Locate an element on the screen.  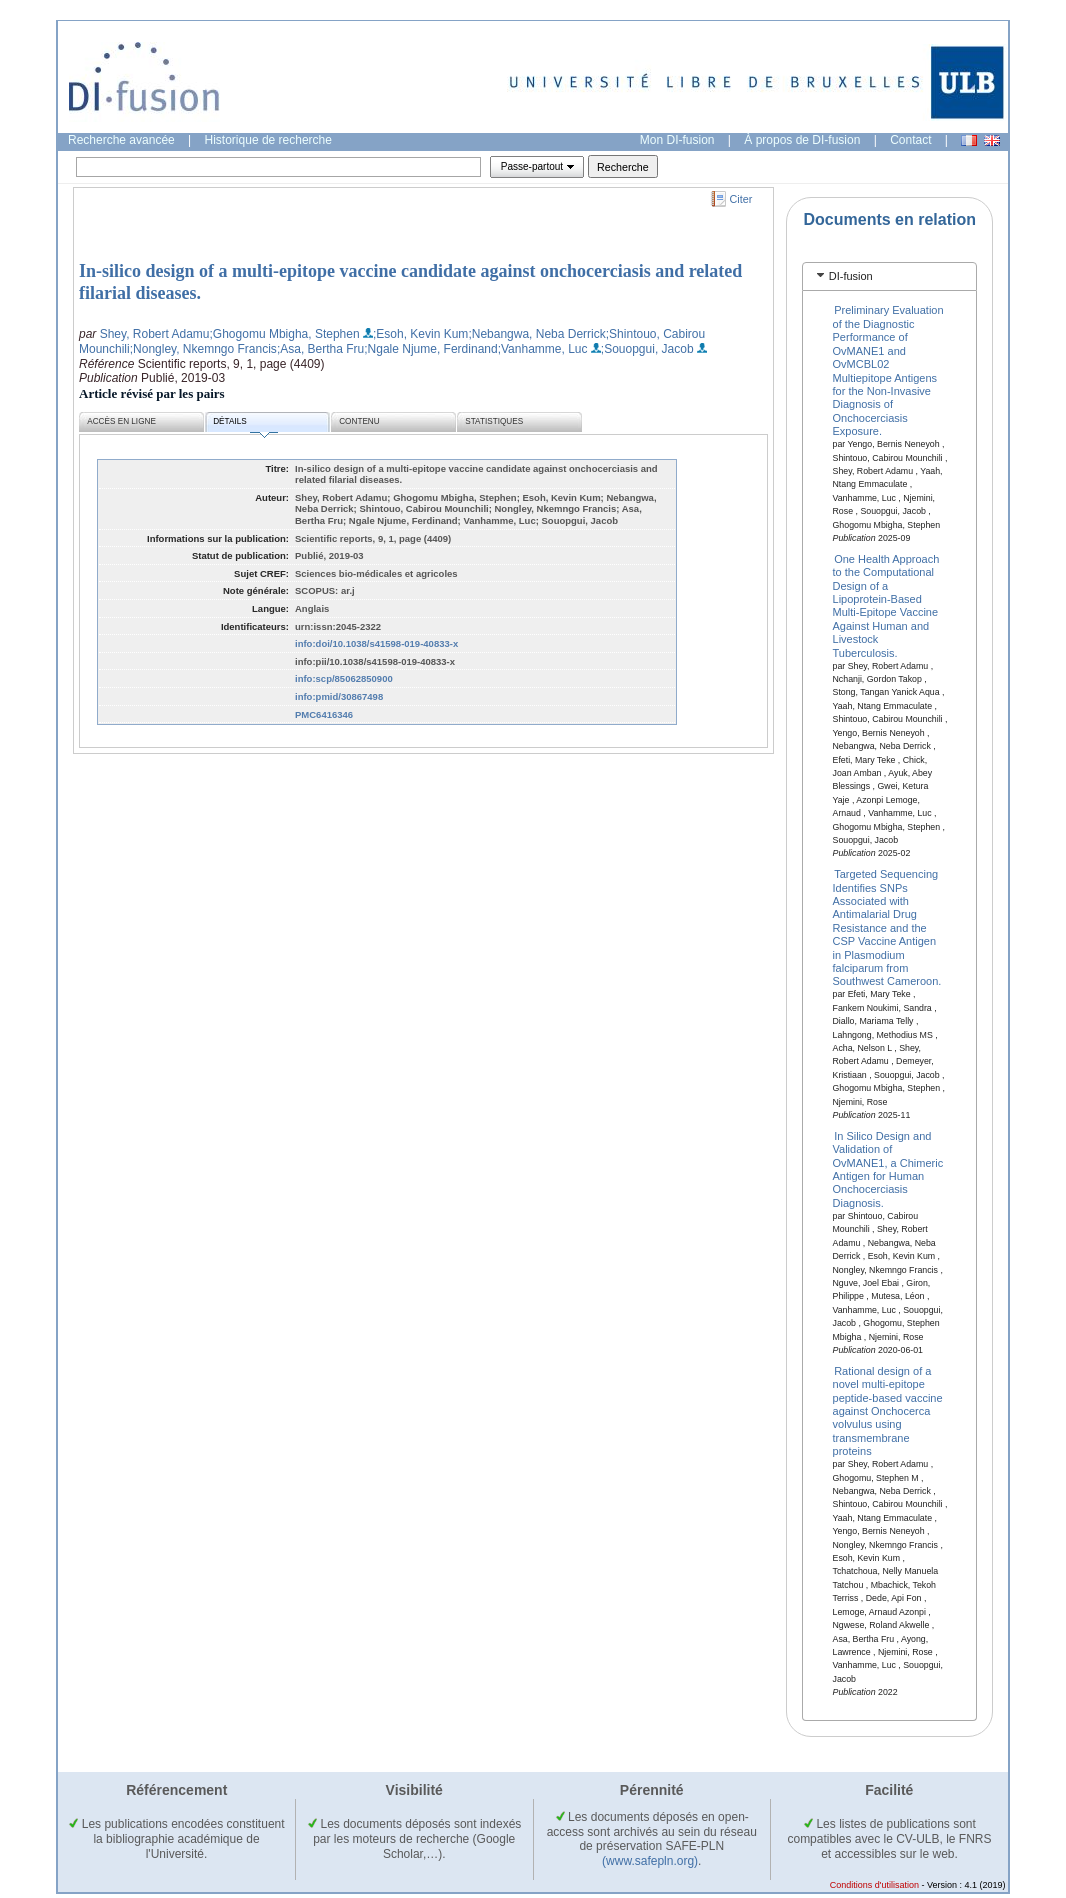
PMC6416346 is located at coordinates (324, 714).